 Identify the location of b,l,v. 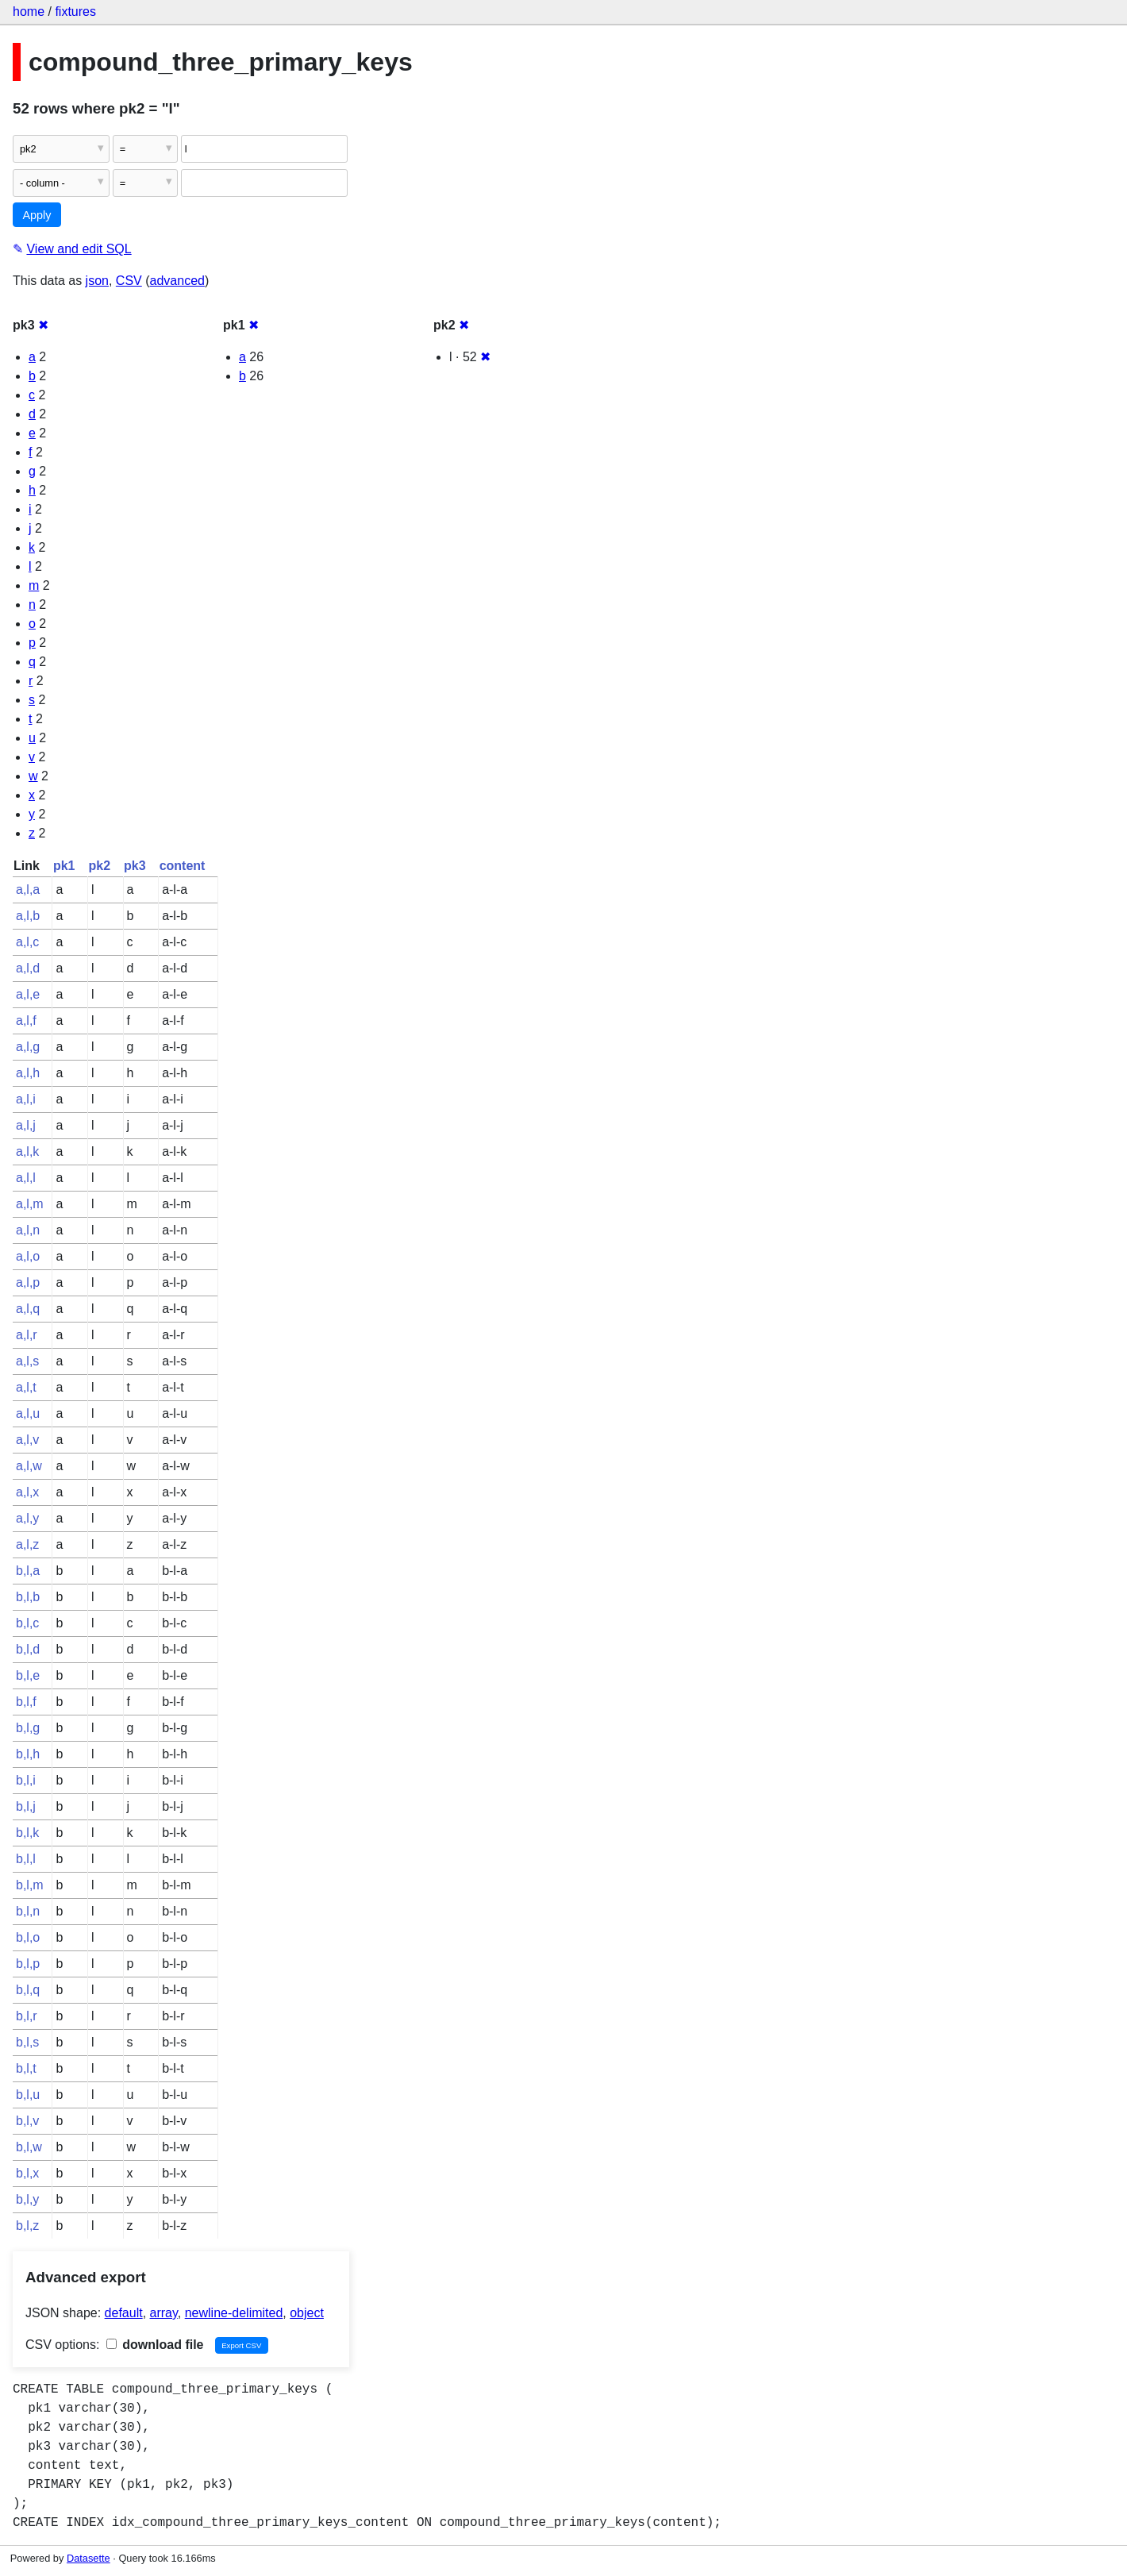
(27, 2120).